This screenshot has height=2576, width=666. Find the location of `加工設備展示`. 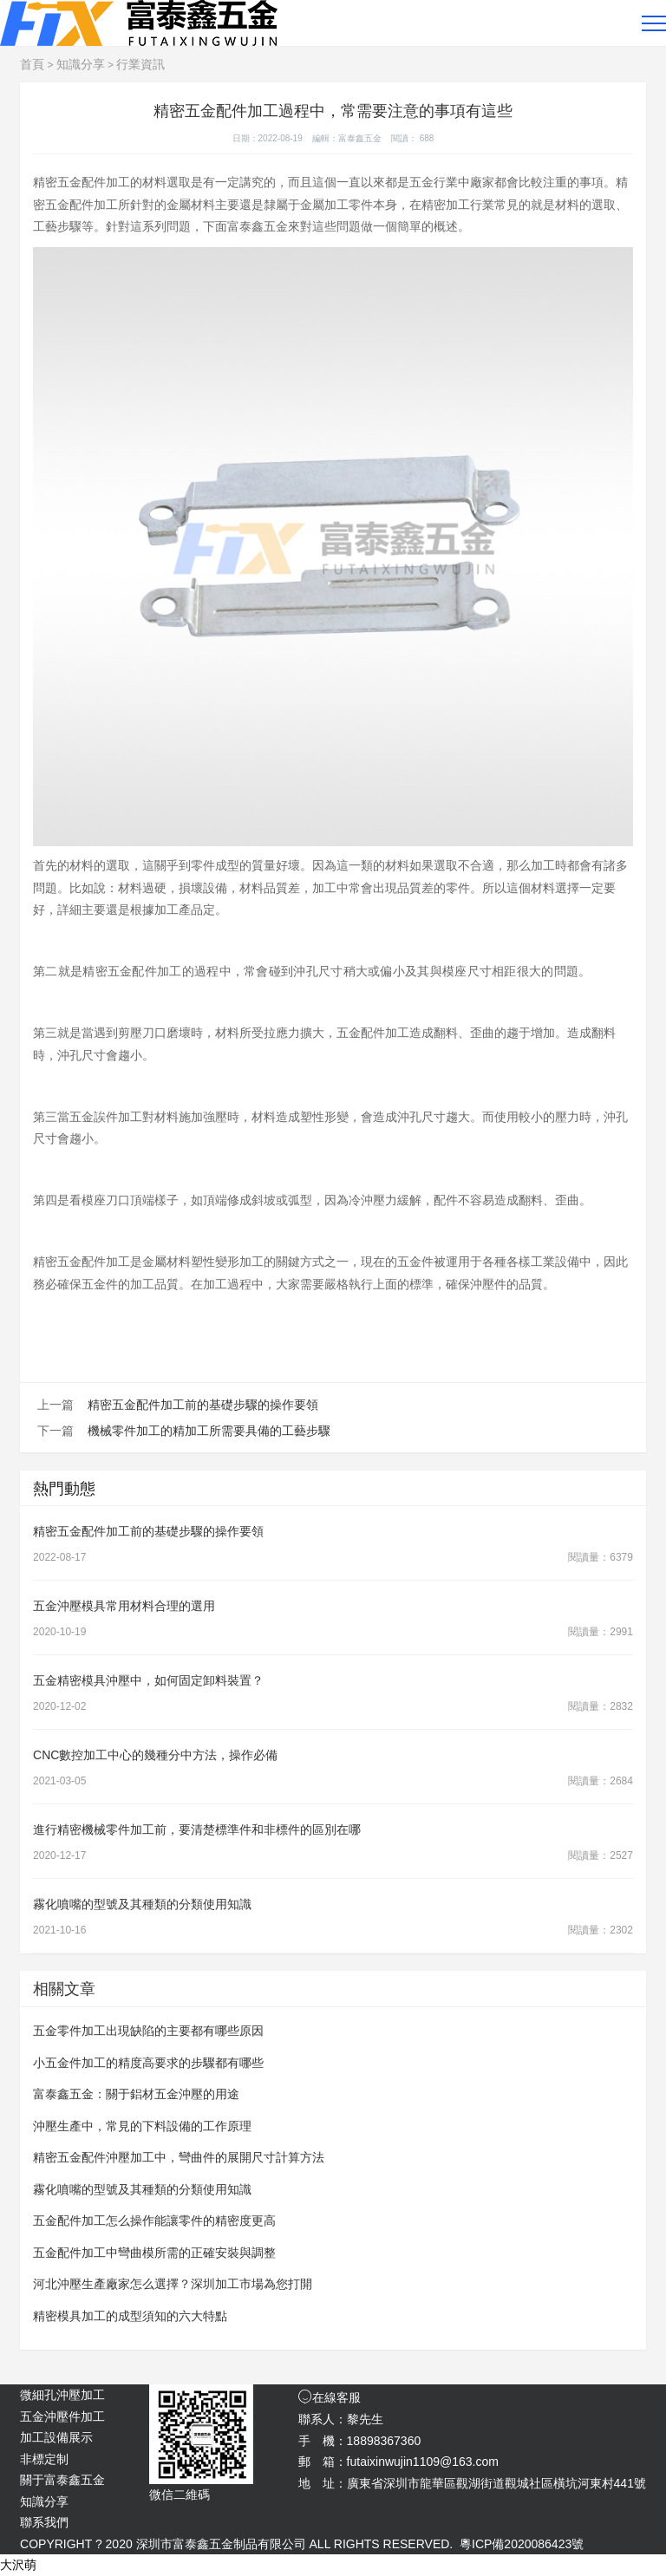

加工設備展示 is located at coordinates (56, 2437).